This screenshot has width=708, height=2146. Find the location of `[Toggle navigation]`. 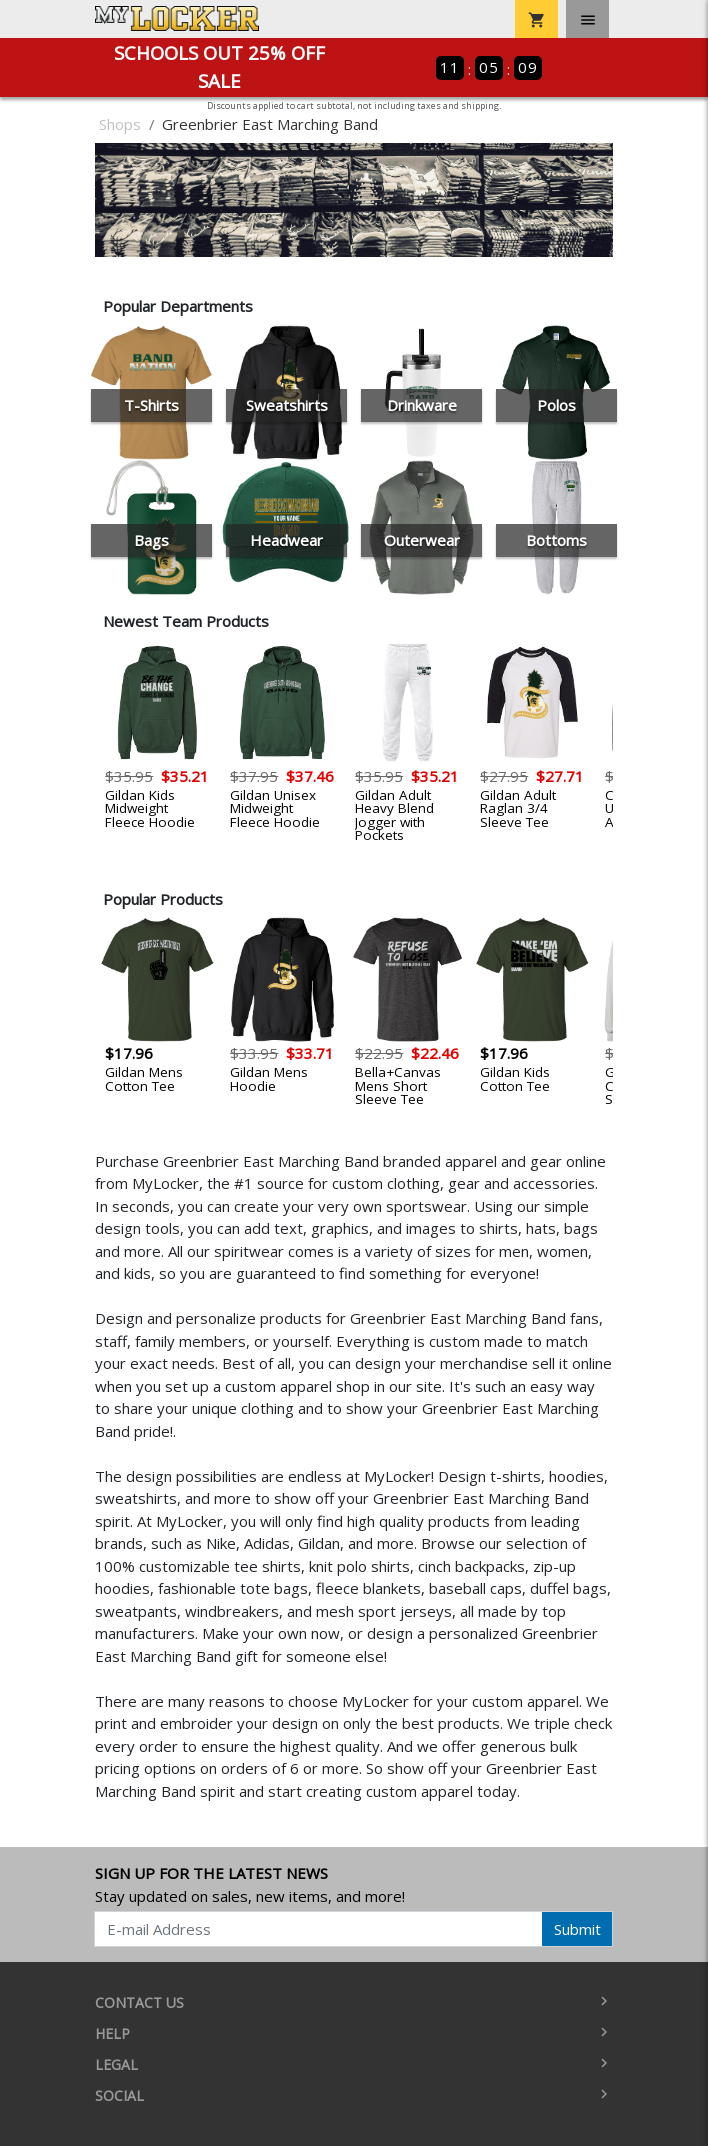

[Toggle navigation] is located at coordinates (587, 19).